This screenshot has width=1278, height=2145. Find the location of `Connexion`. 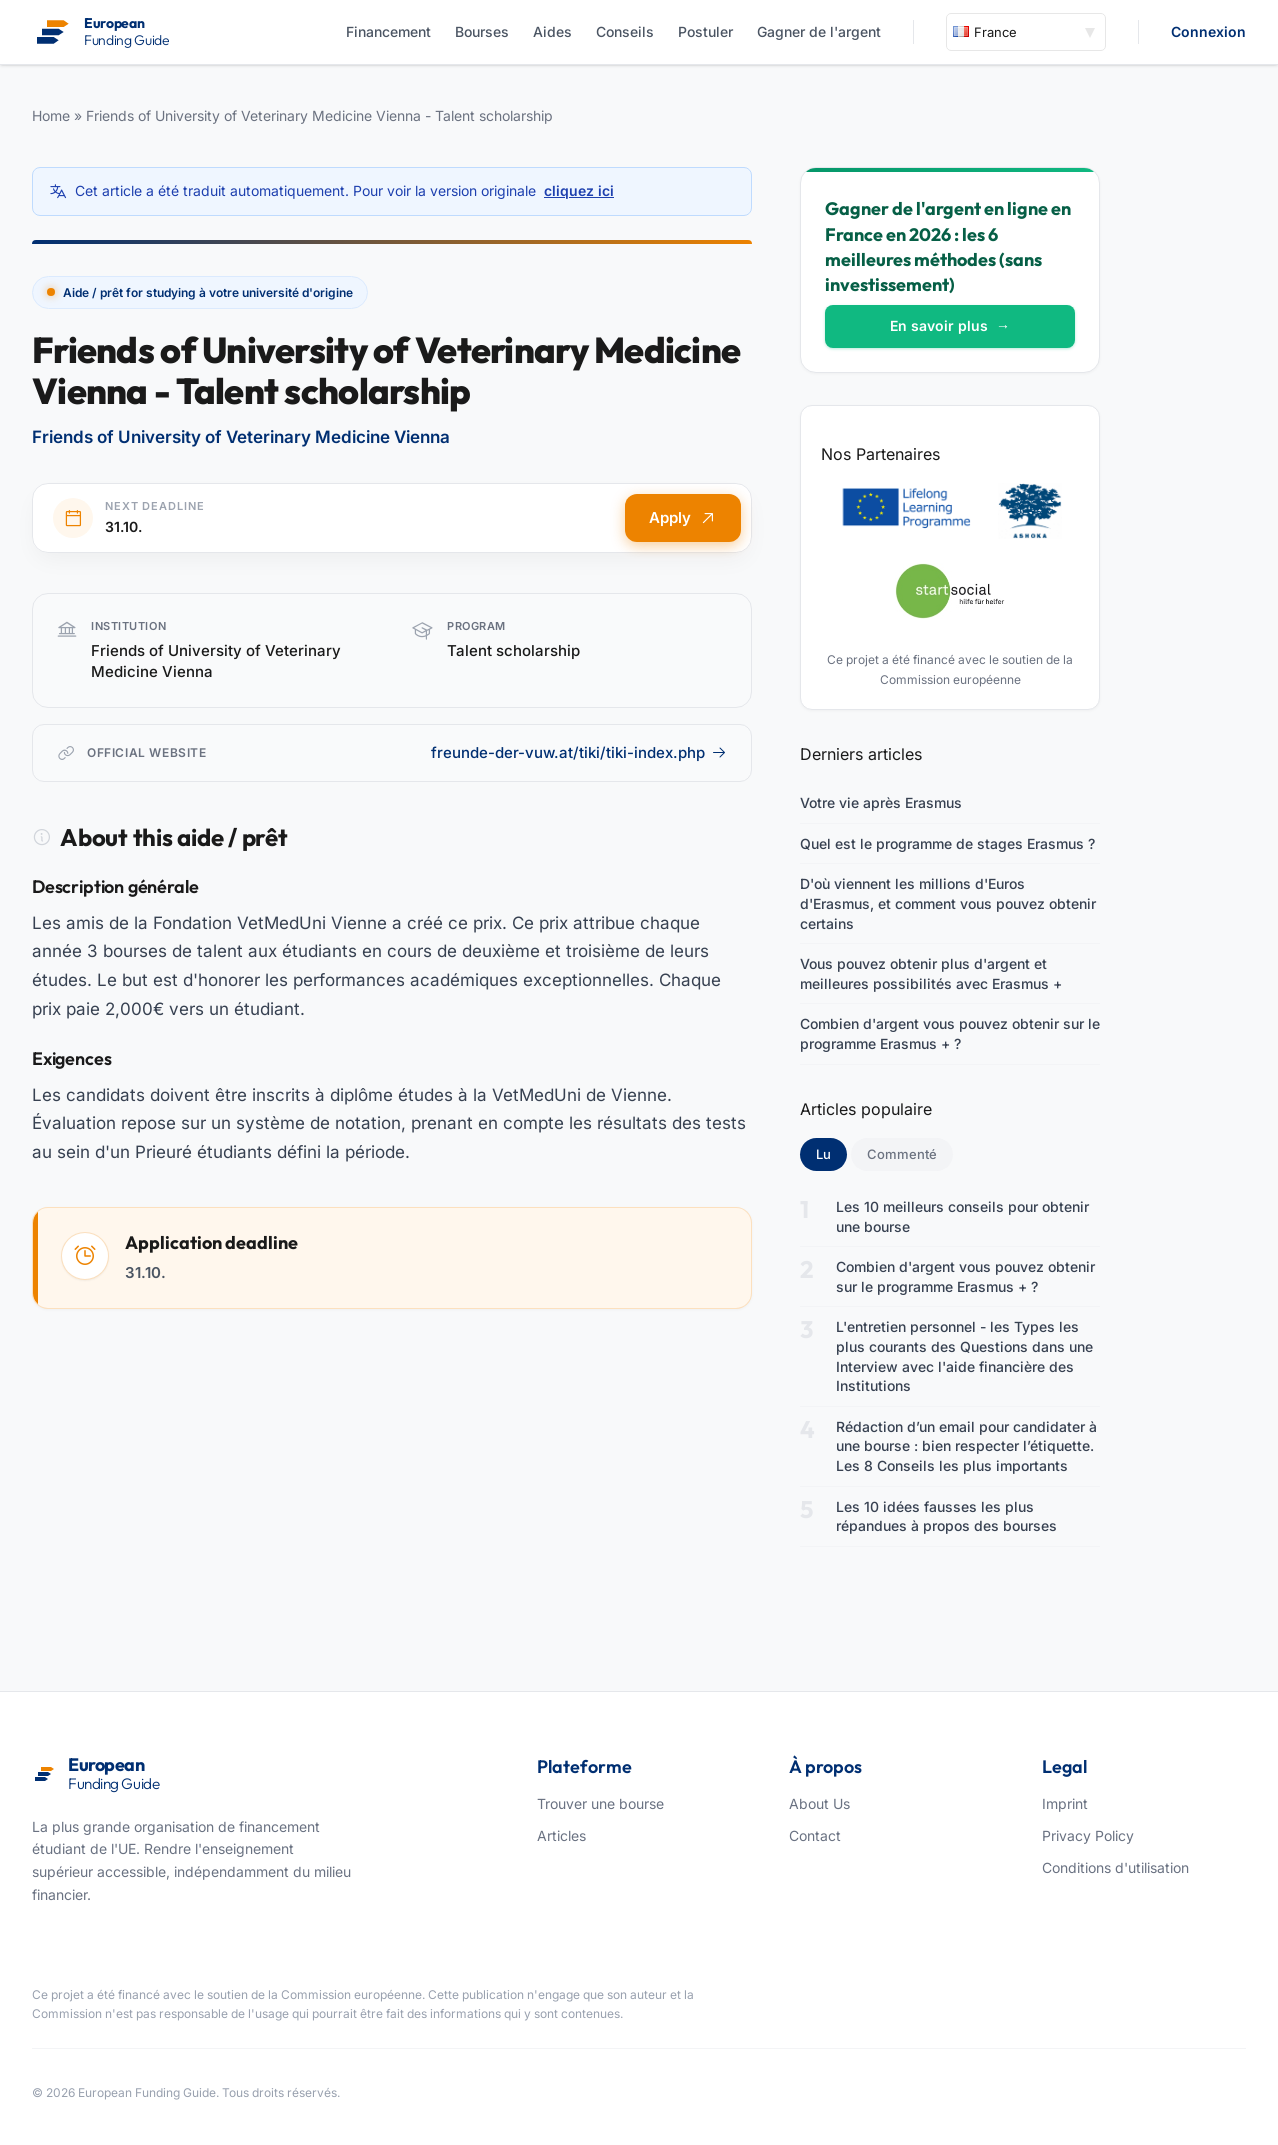

Connexion is located at coordinates (1208, 31).